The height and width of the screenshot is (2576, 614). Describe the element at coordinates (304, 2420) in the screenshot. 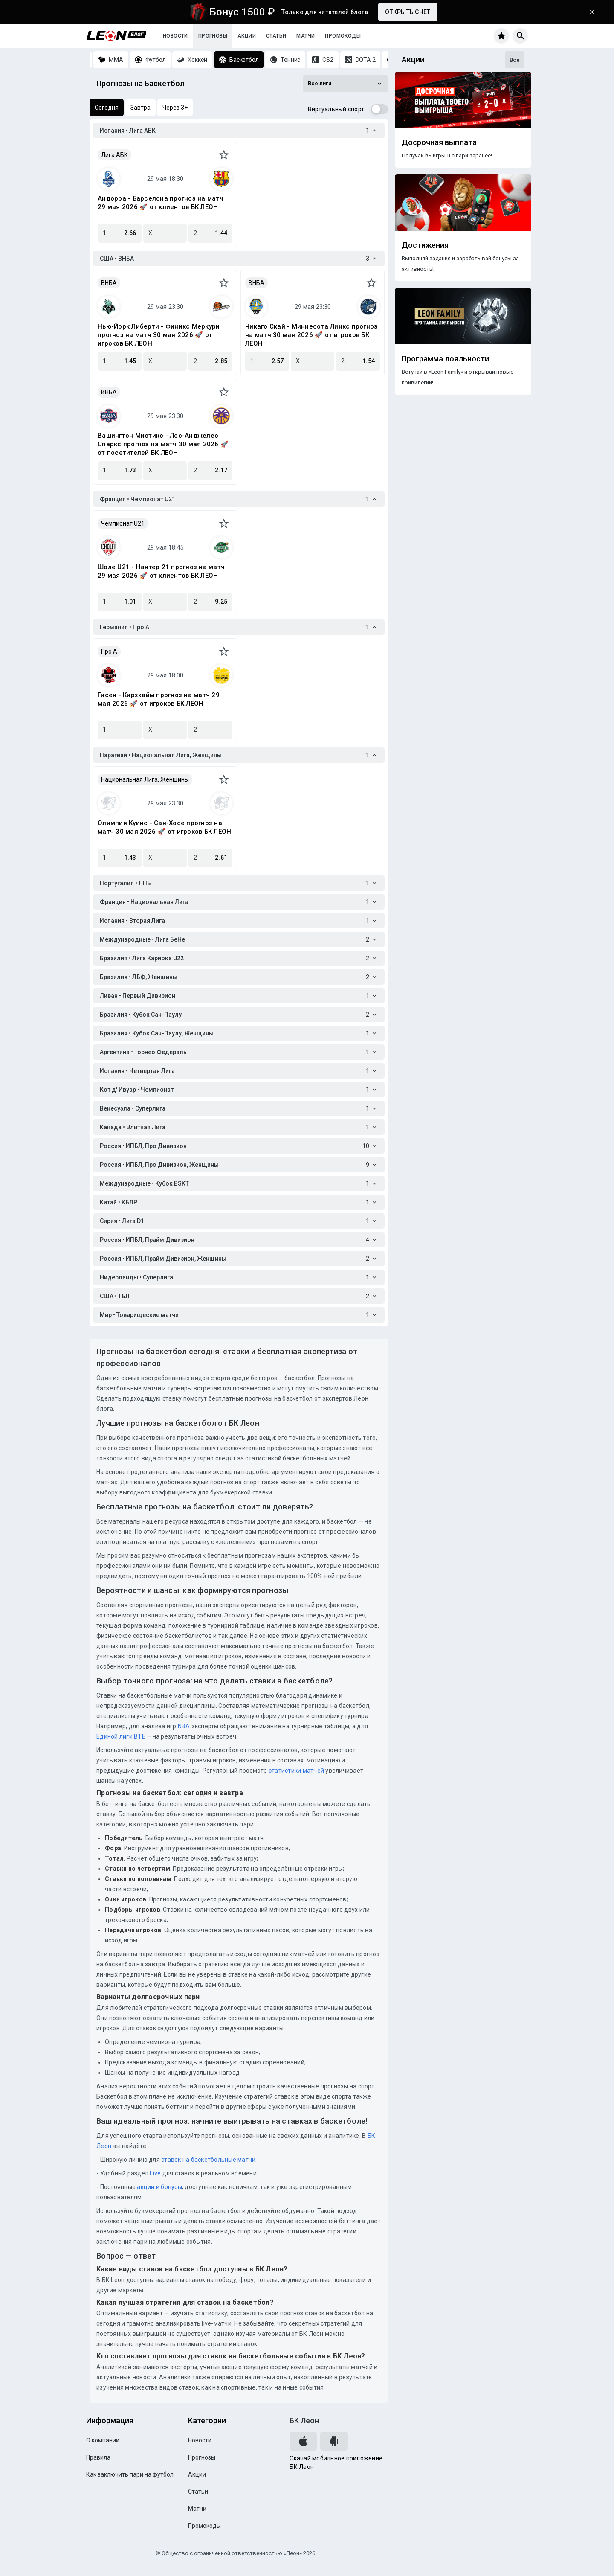

I see `БК Леон` at that location.